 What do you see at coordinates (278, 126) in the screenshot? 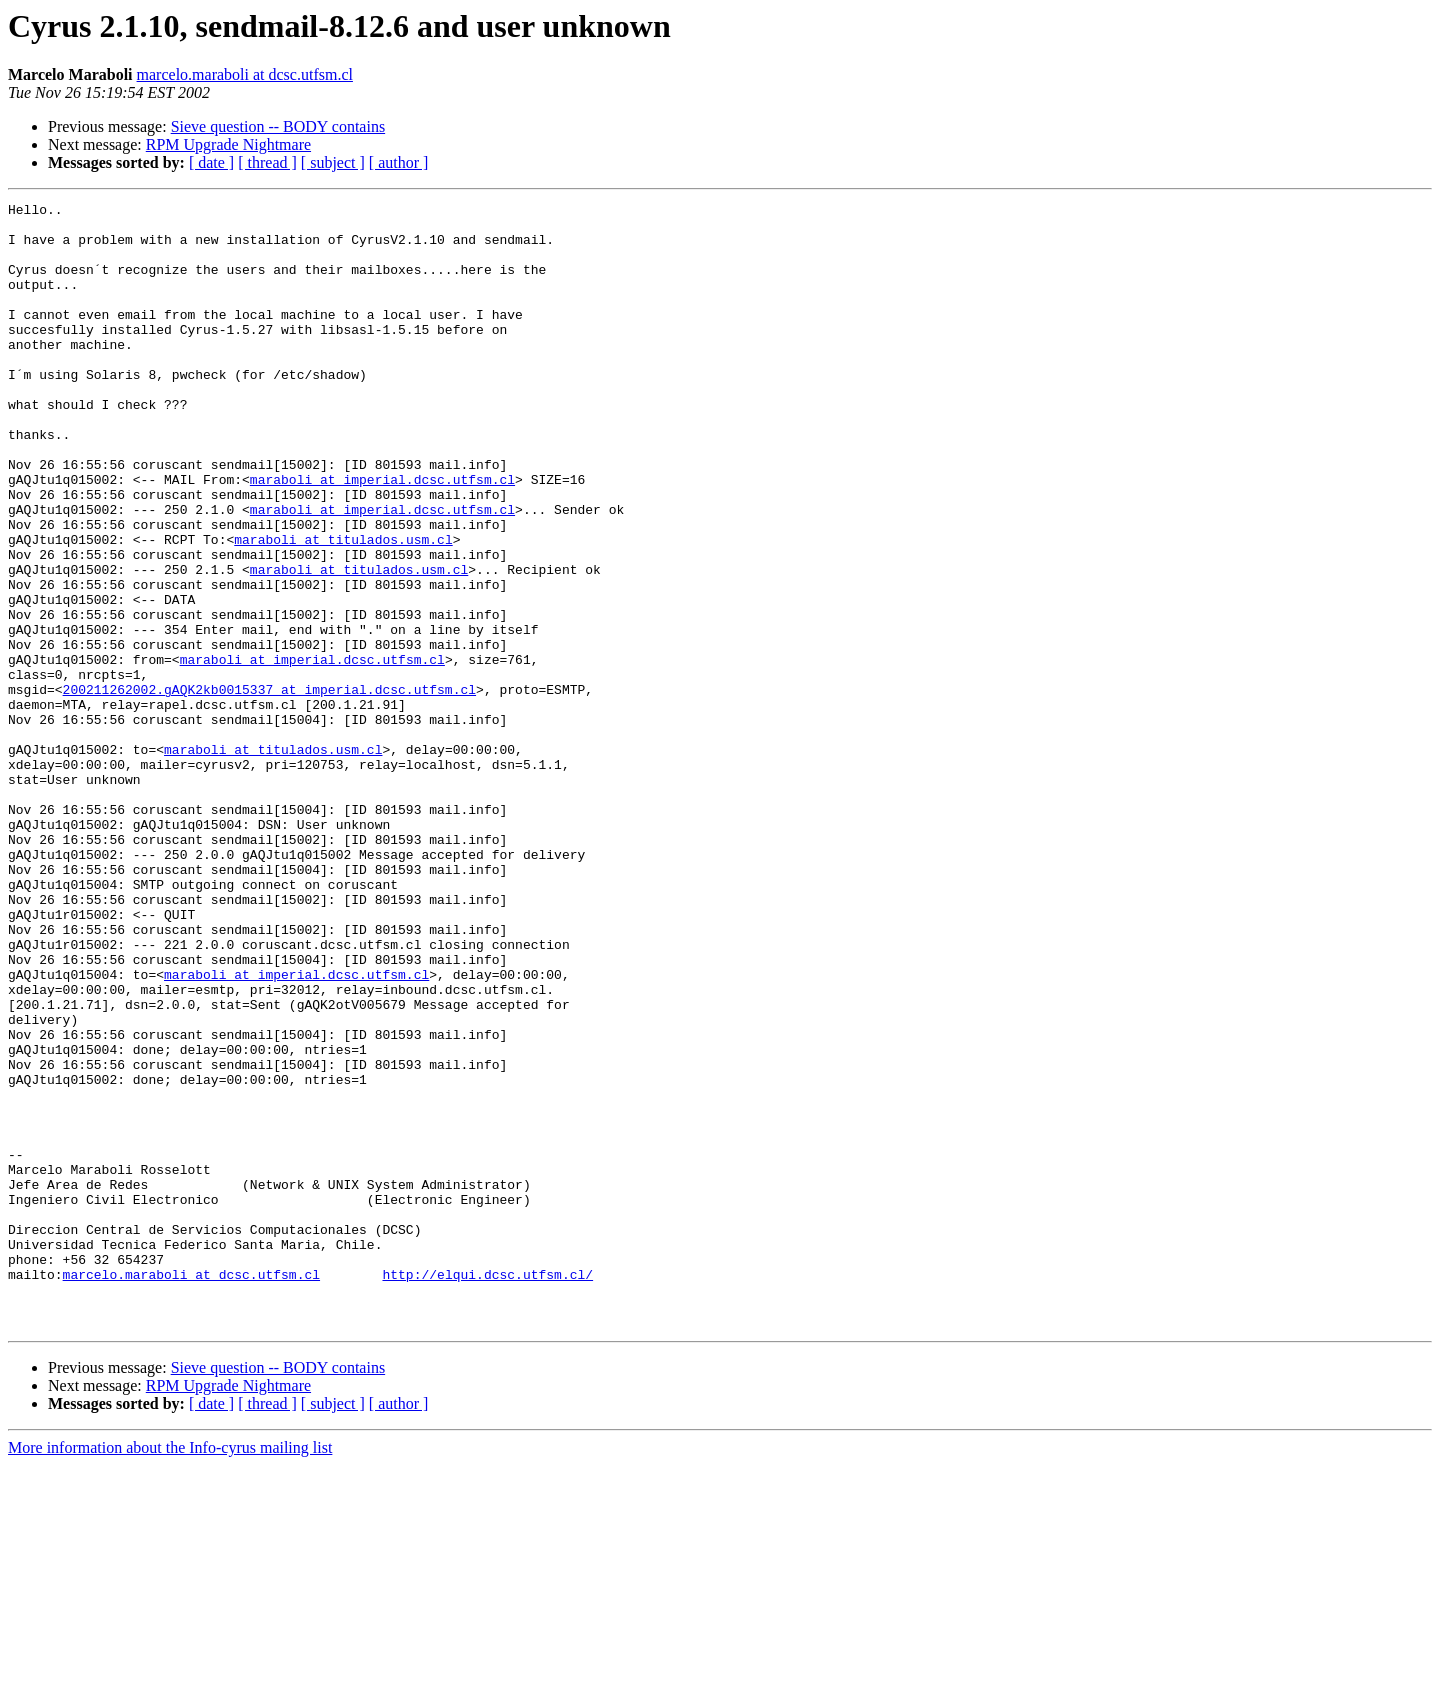
I see `Sieve question -- BODY contains` at bounding box center [278, 126].